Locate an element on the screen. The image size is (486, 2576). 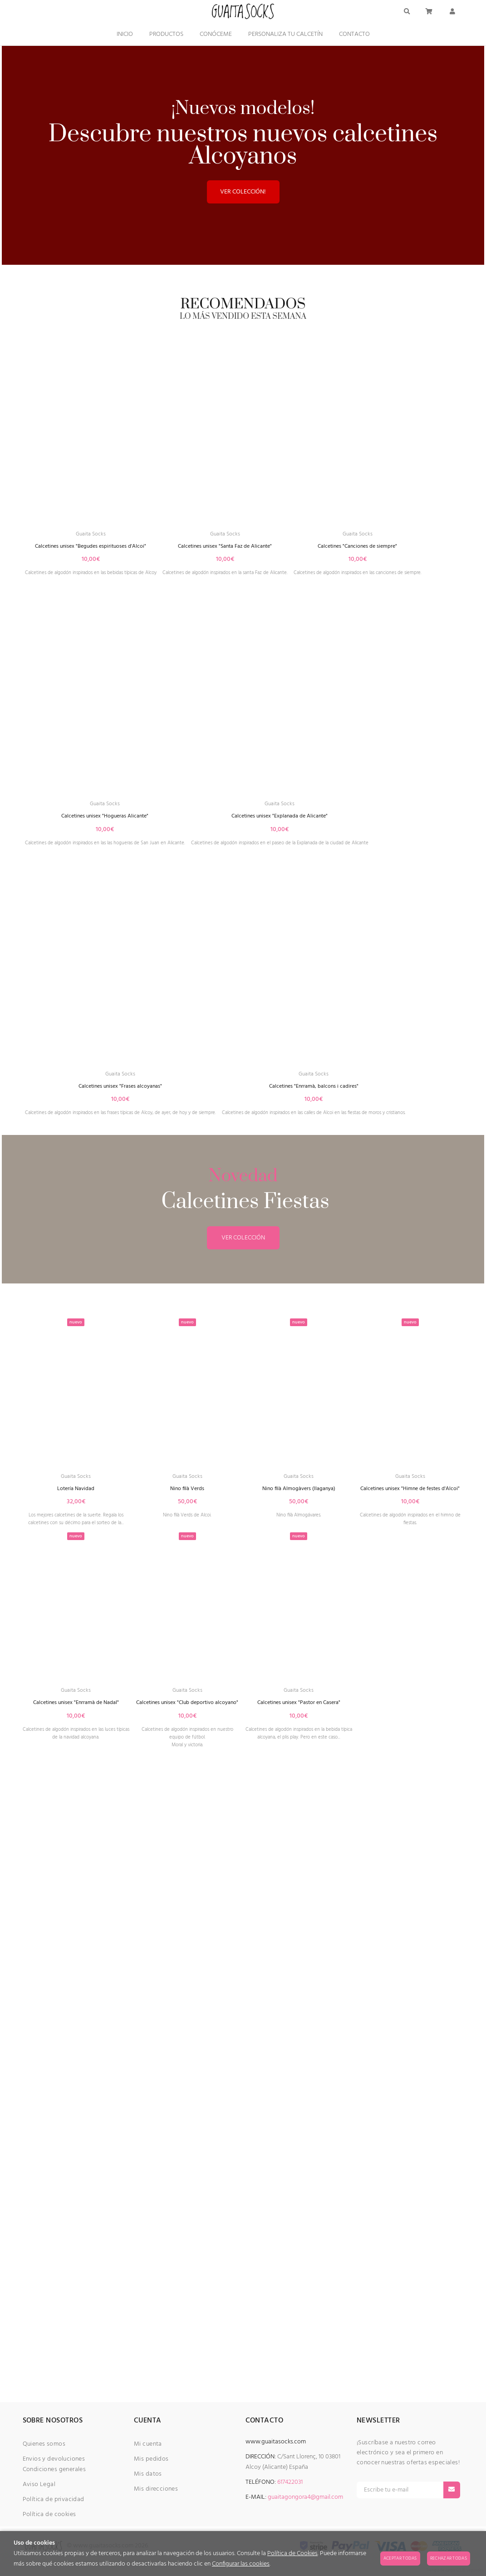
Mis direcciones is located at coordinates (156, 2489).